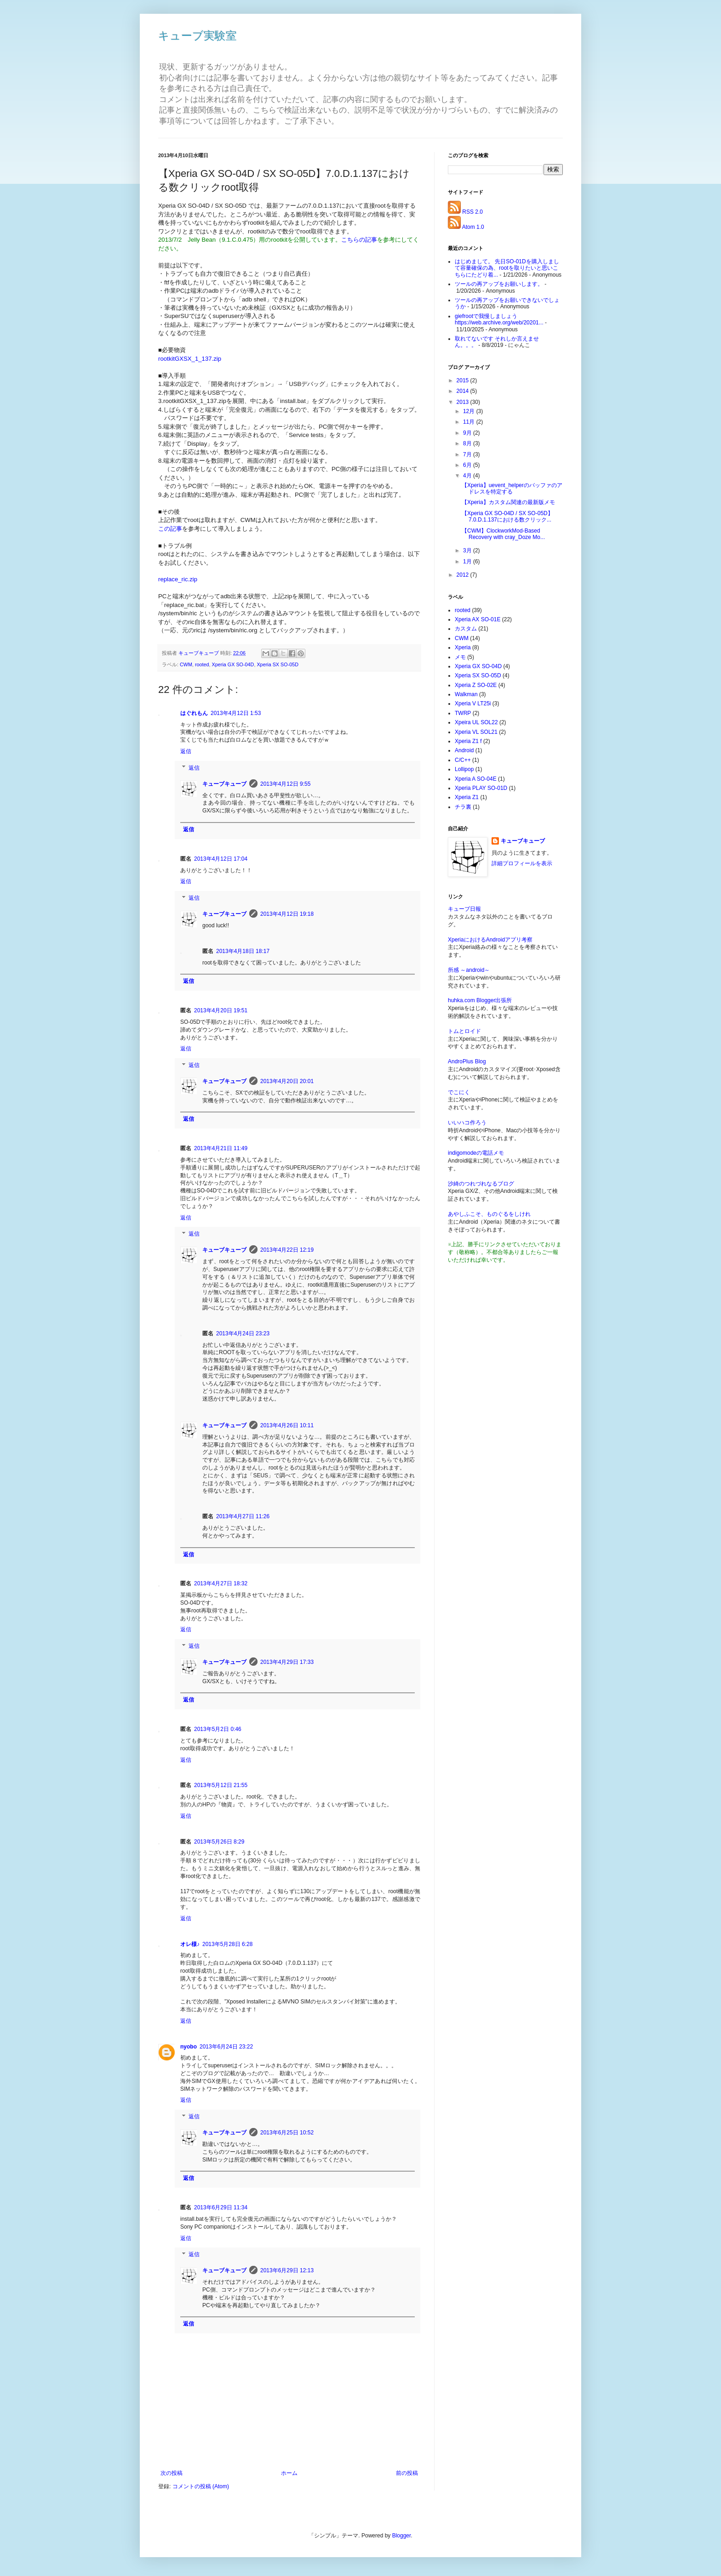  Describe the element at coordinates (468, 433) in the screenshot. I see `9月` at that location.